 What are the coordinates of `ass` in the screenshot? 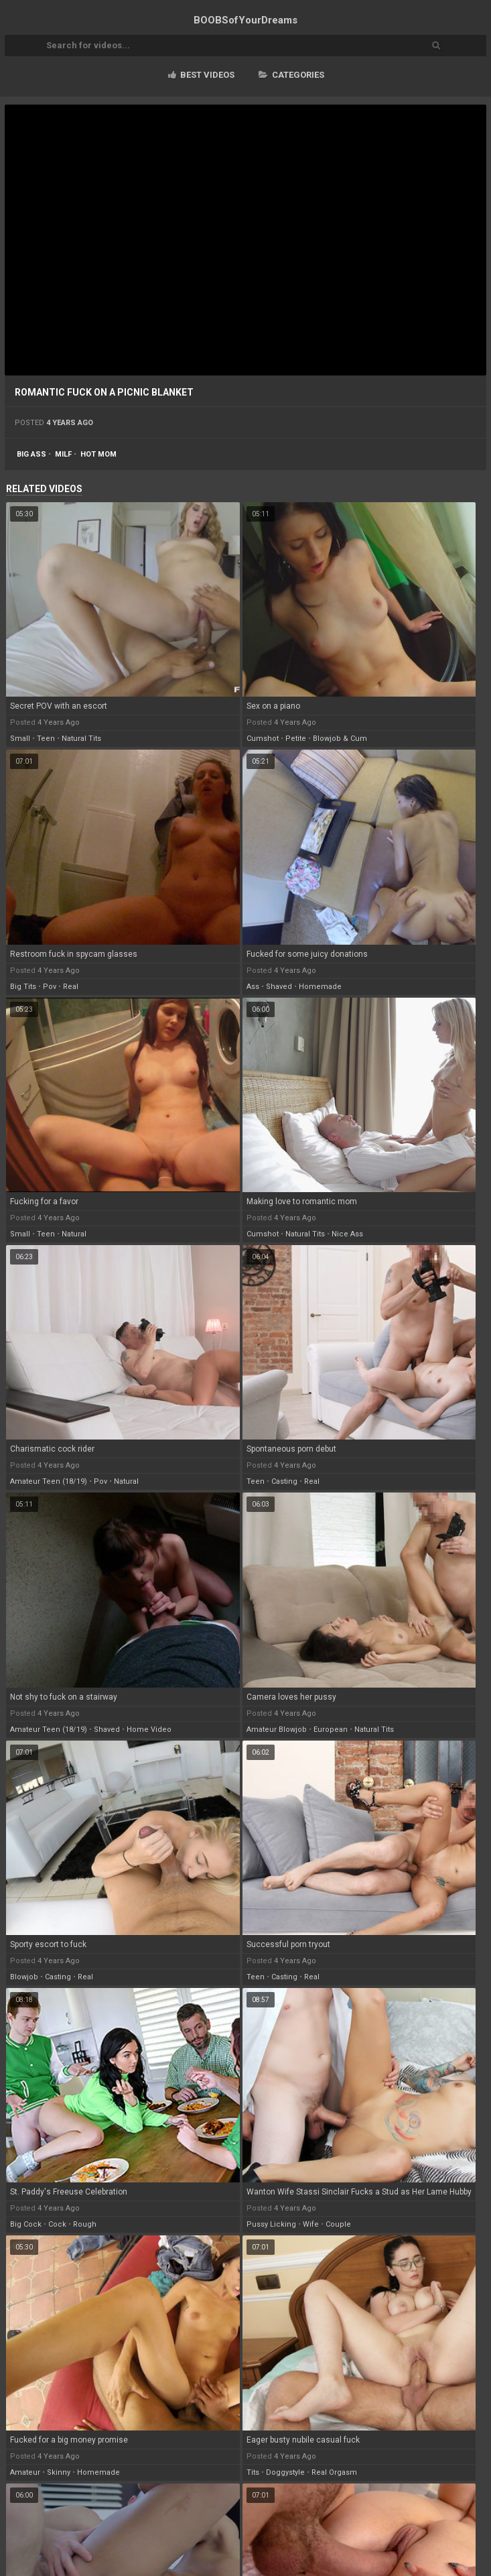 It's located at (253, 986).